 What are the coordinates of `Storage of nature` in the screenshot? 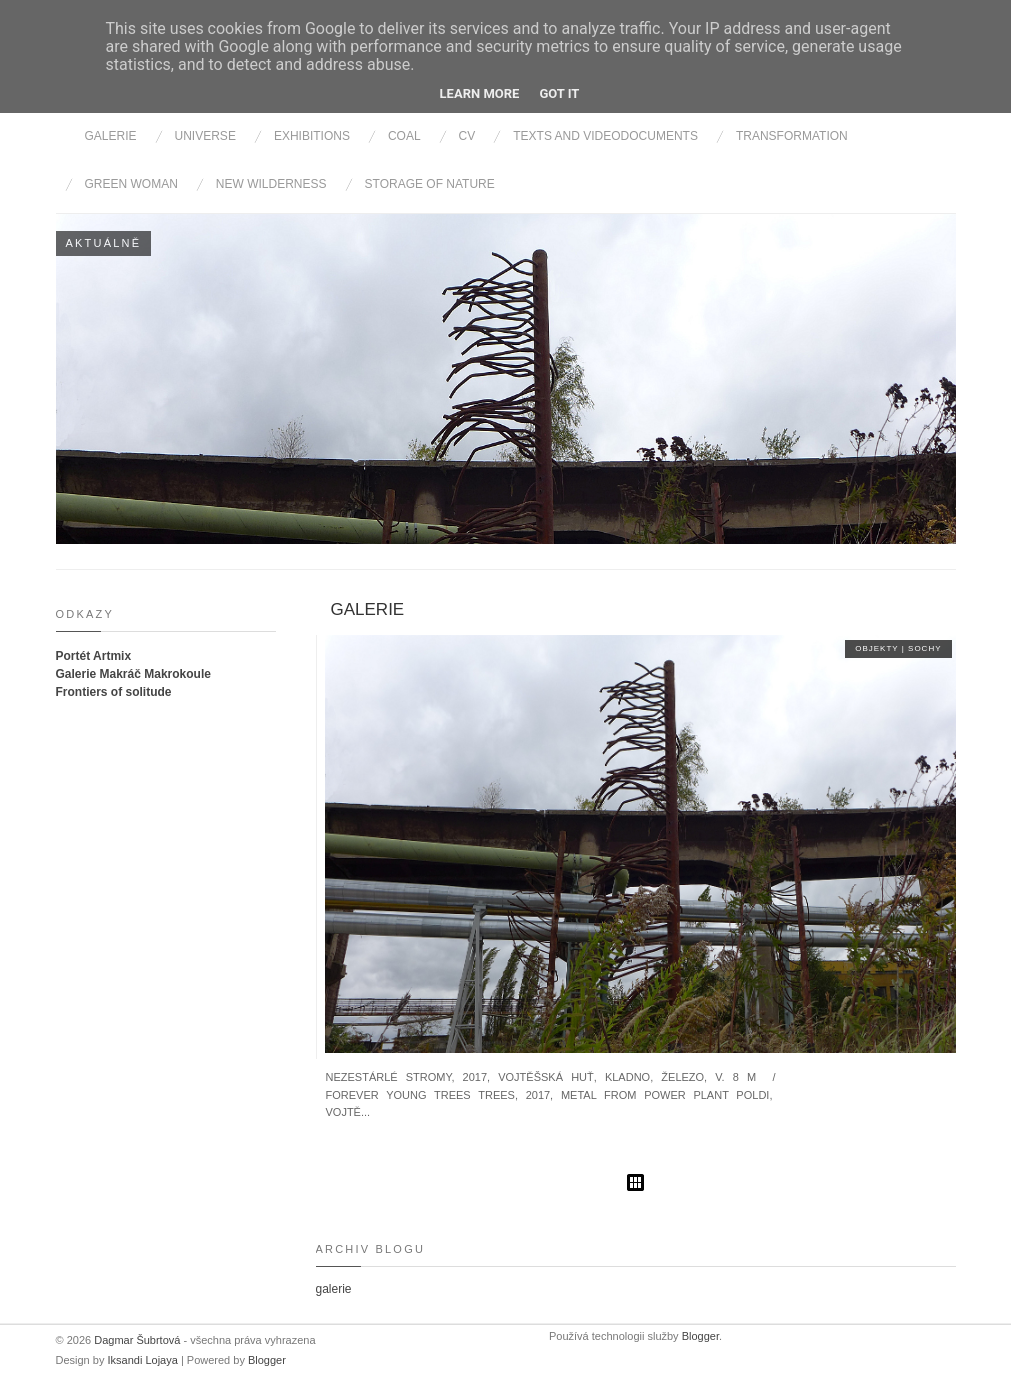 It's located at (430, 184).